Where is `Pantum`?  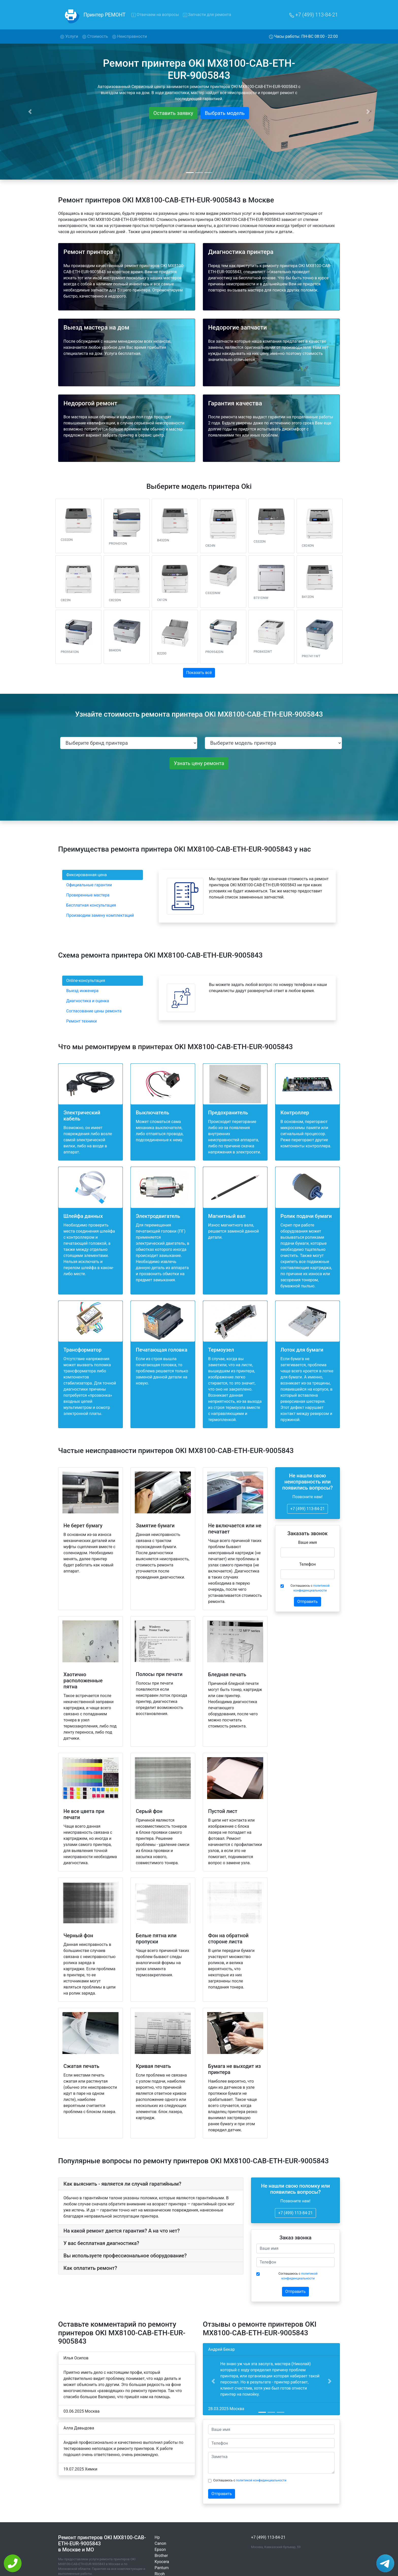 Pantum is located at coordinates (162, 2567).